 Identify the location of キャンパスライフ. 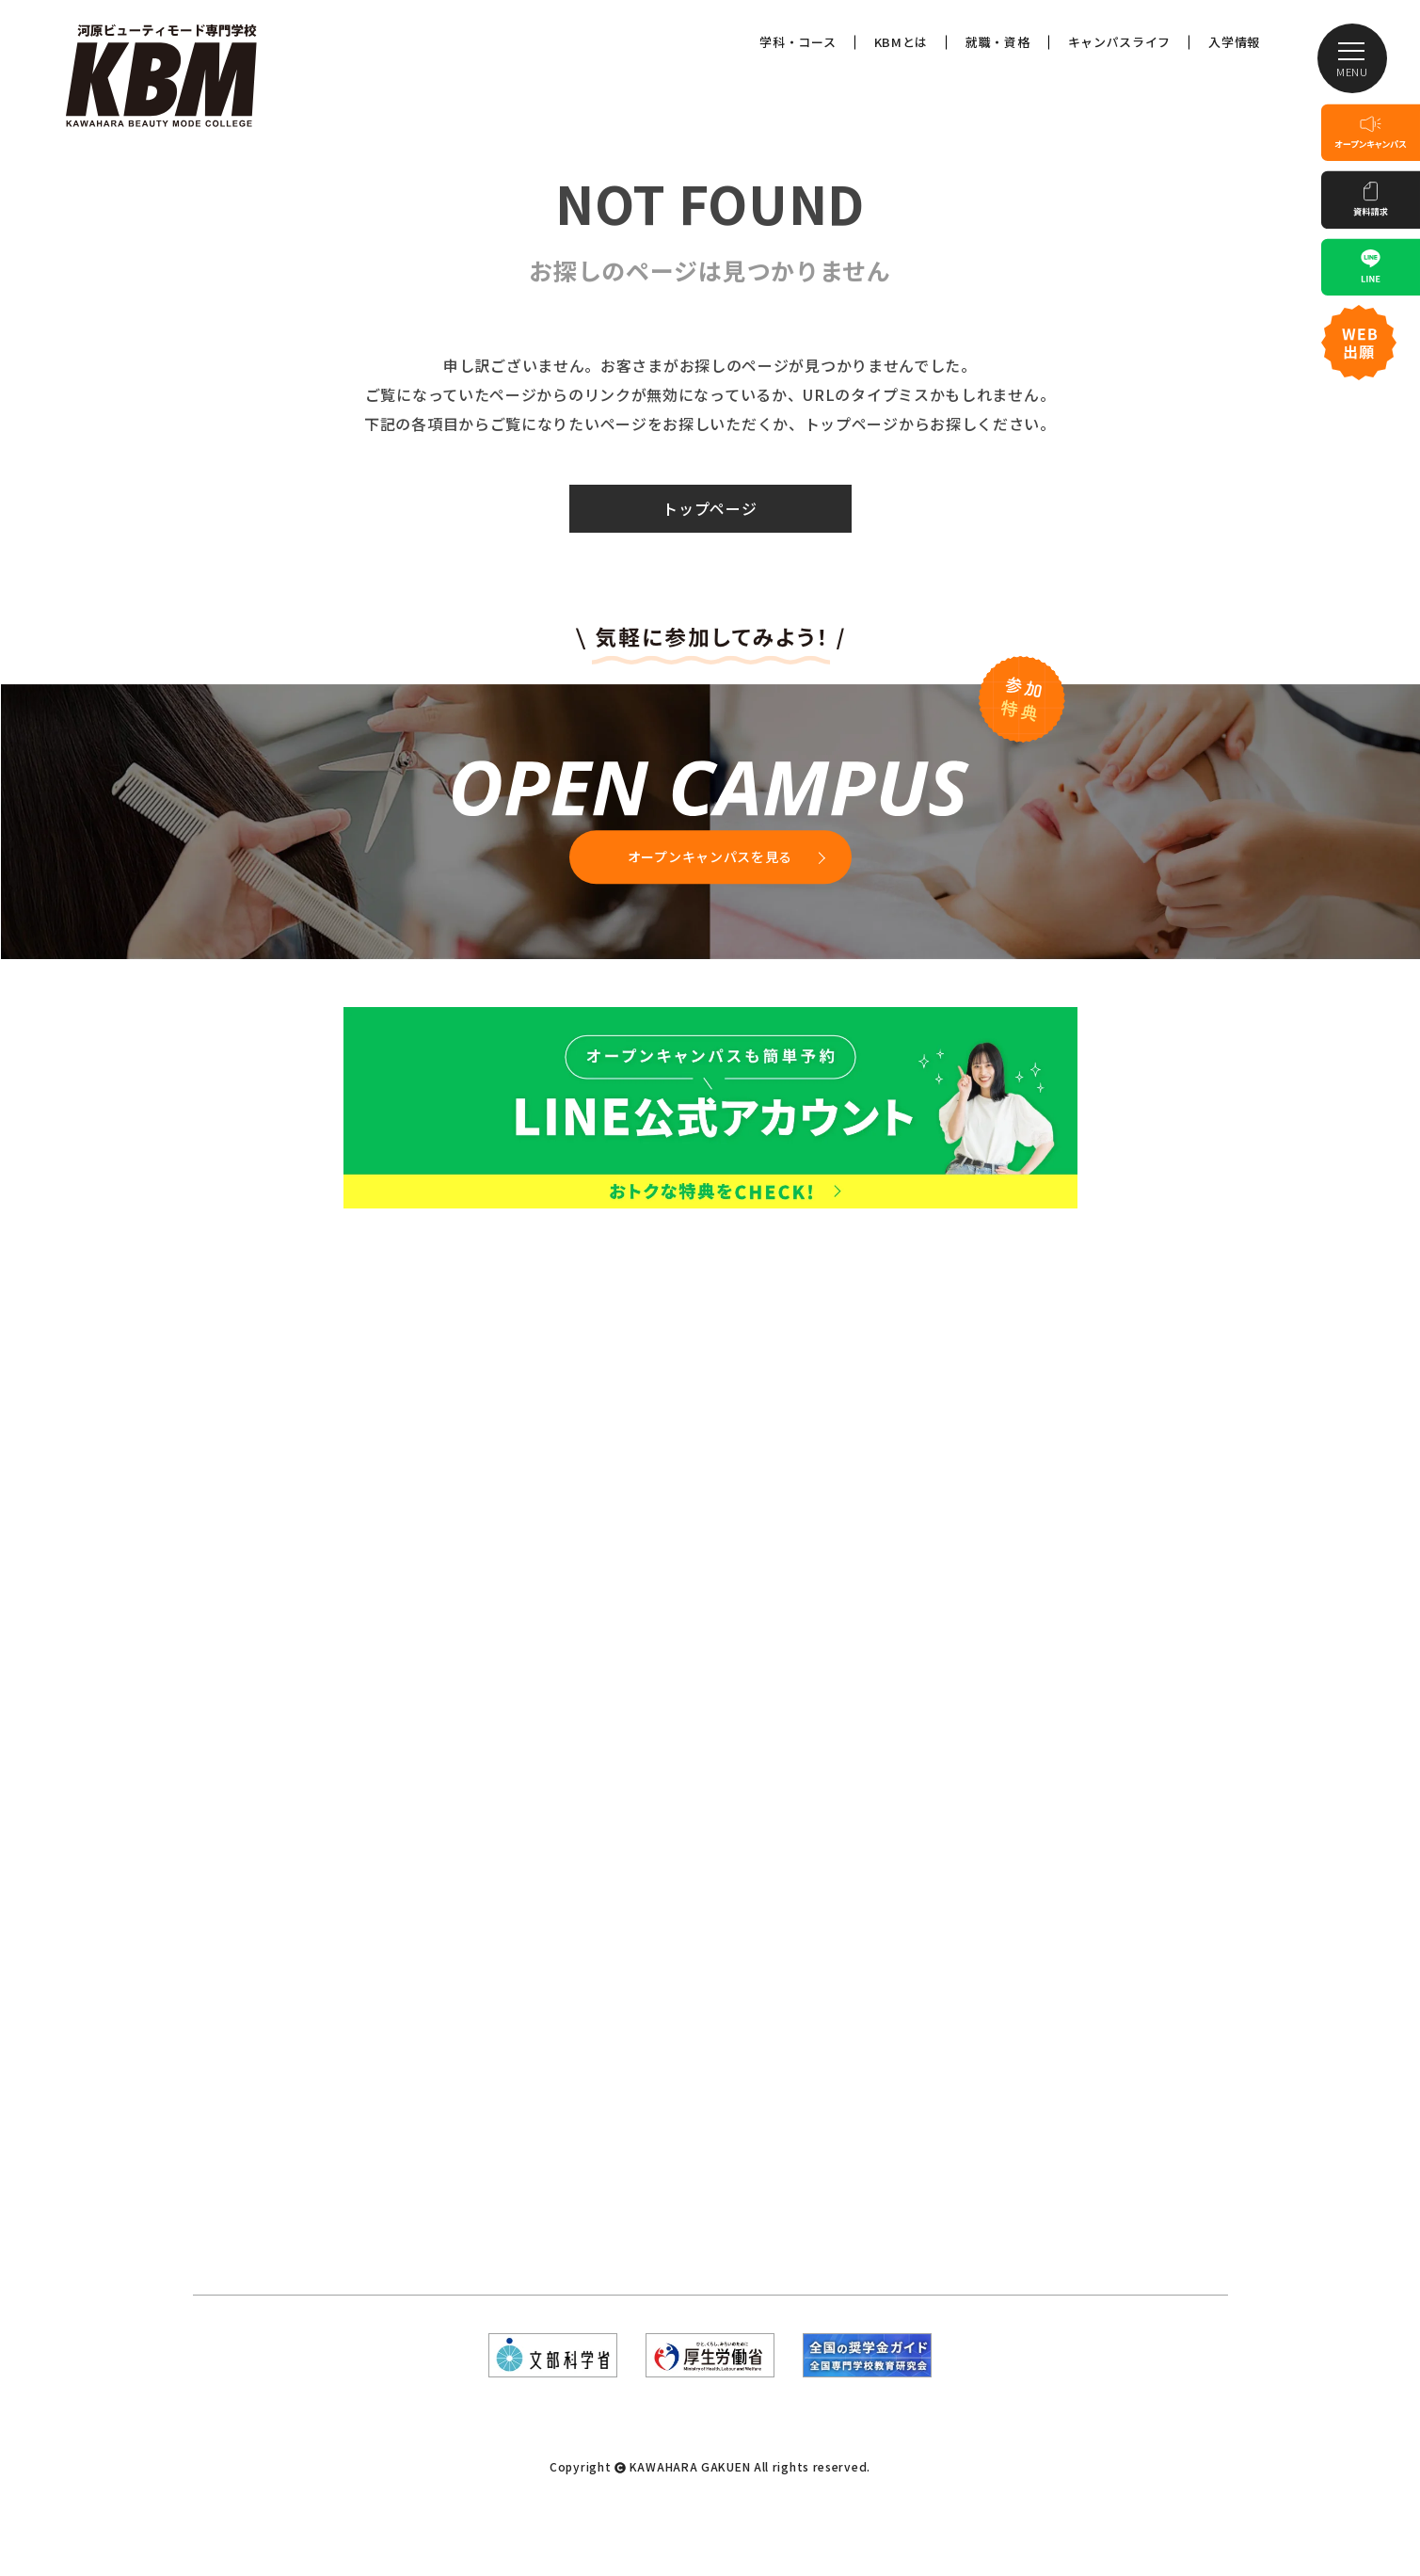
(1120, 42).